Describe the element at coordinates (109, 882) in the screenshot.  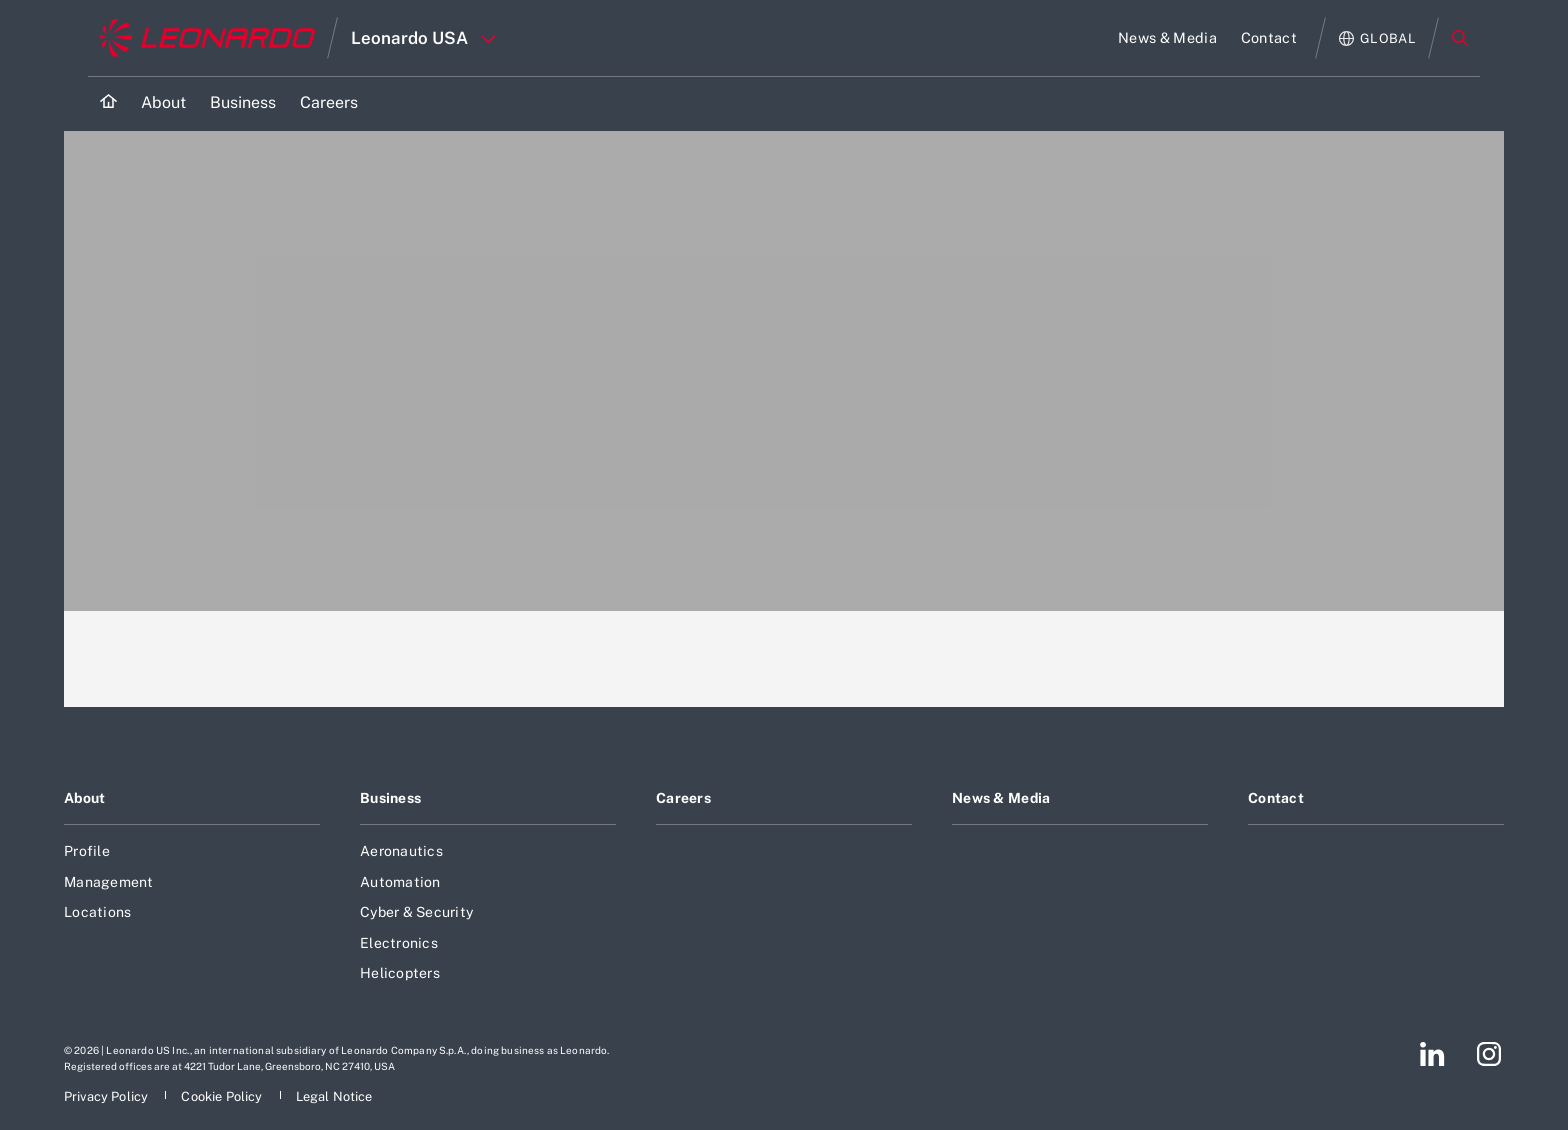
I see `Management [Footer go to Management page]` at that location.